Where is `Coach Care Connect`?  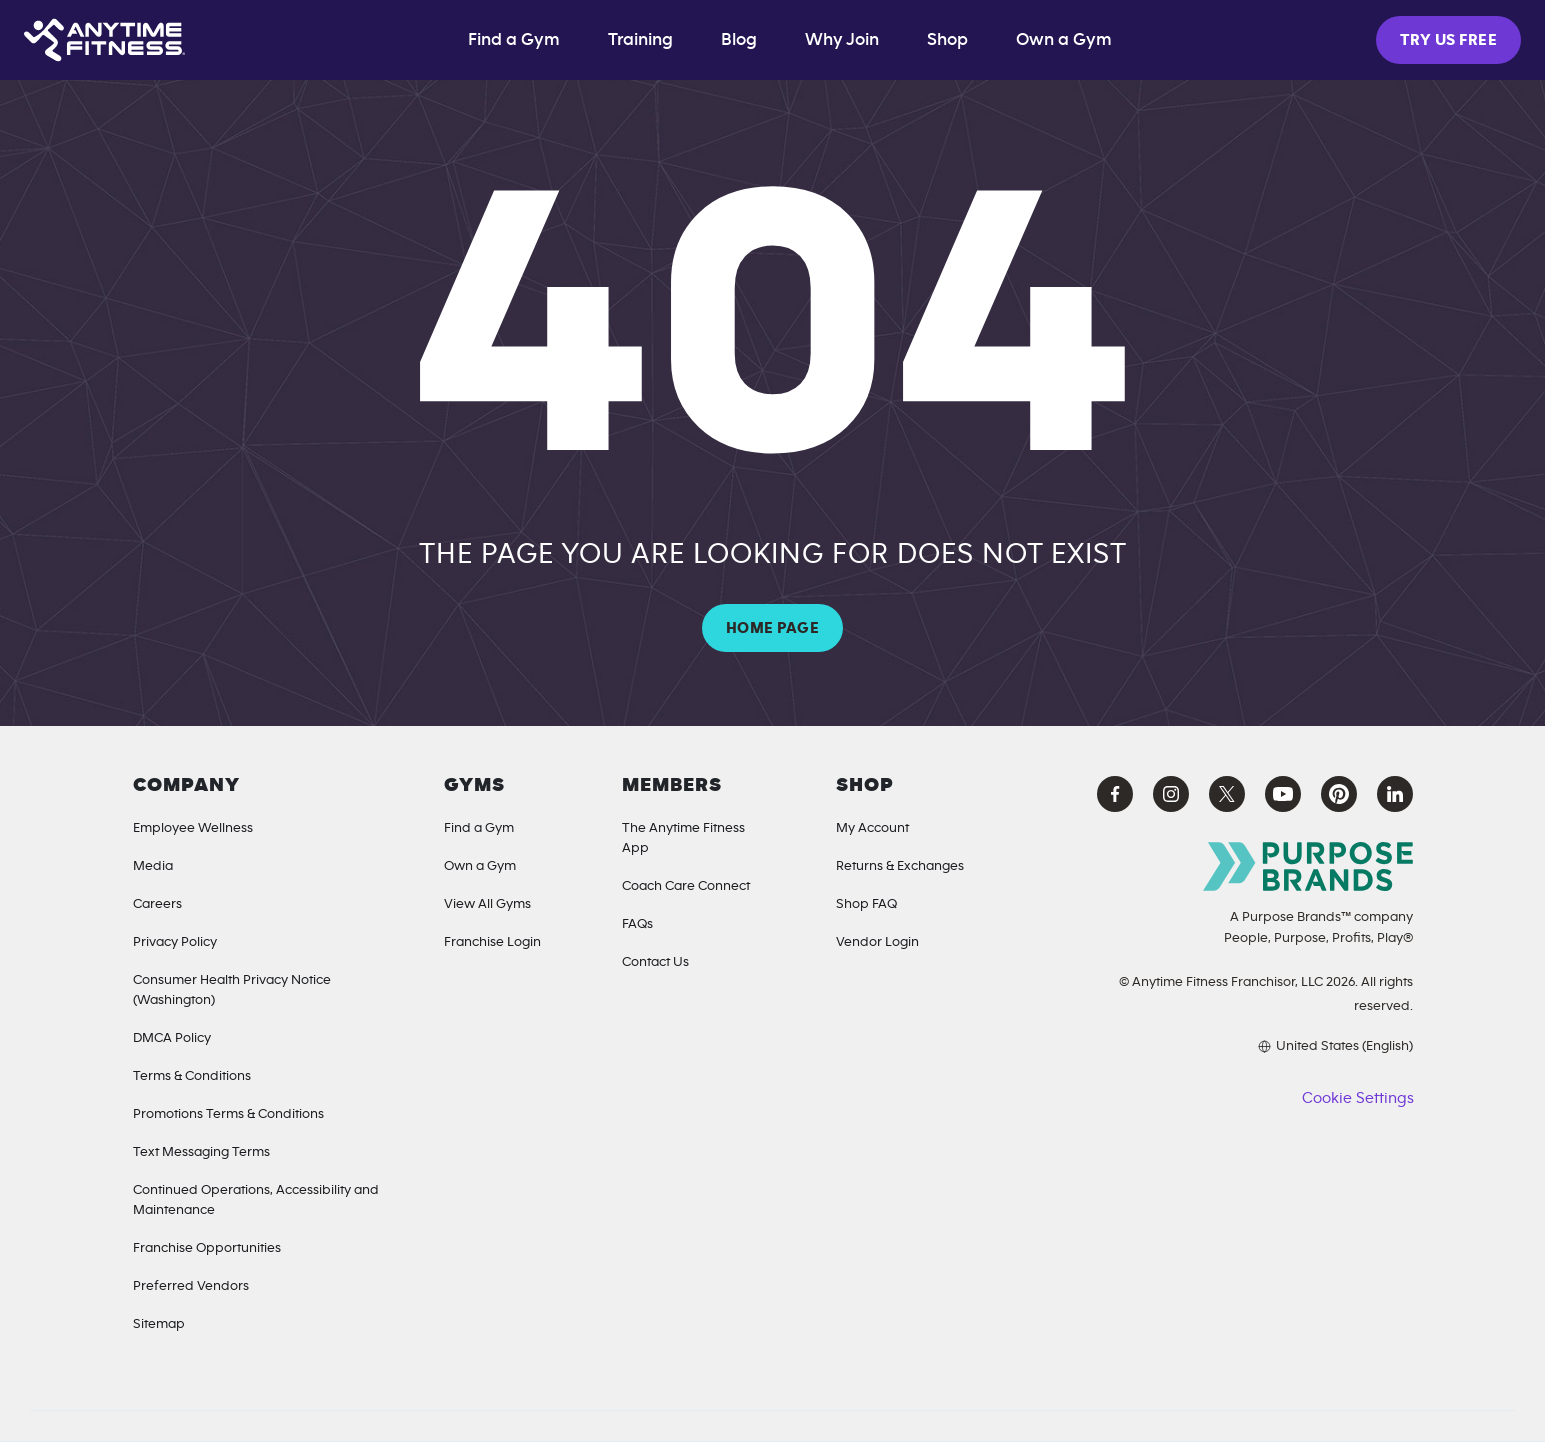 Coach Care Connect is located at coordinates (686, 886).